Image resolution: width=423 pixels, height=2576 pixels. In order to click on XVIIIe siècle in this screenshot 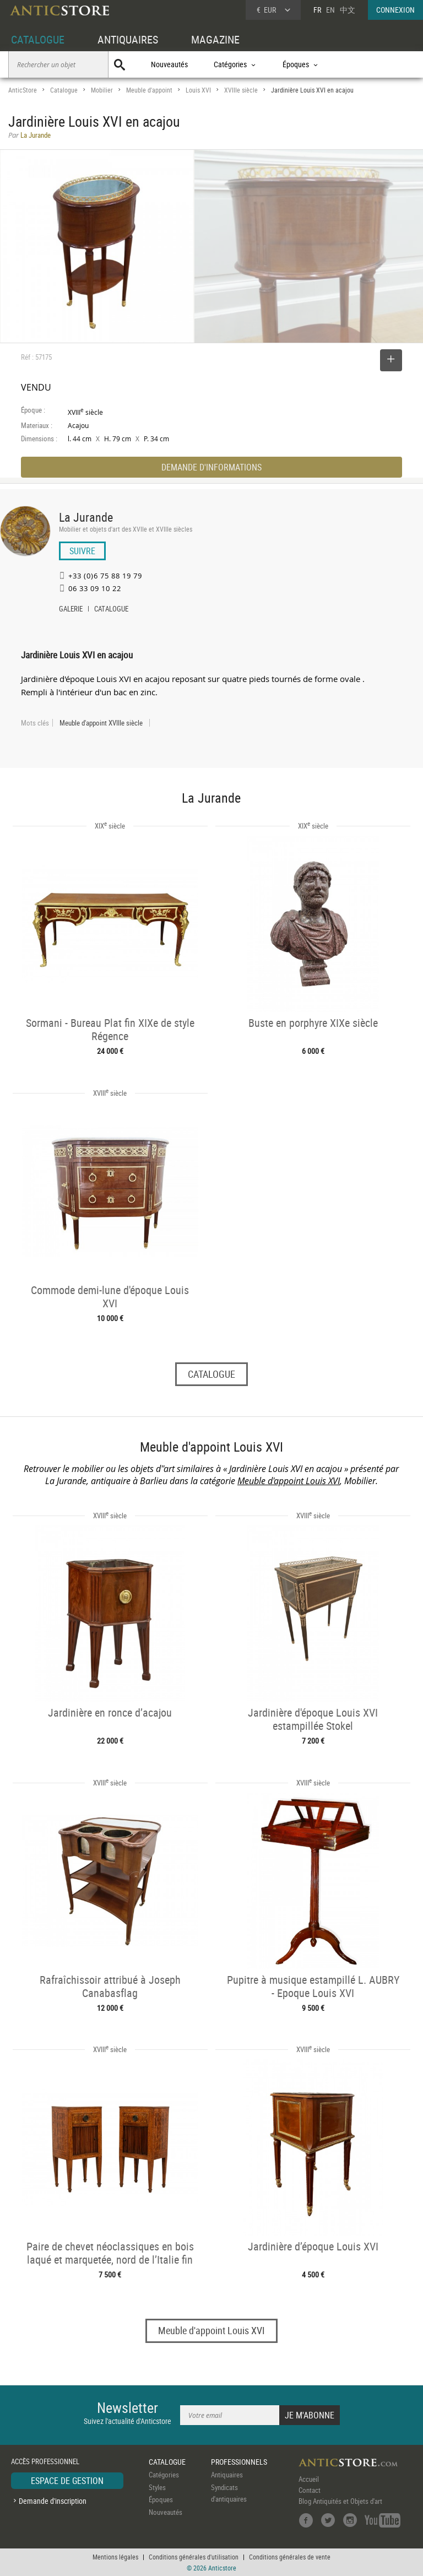, I will do `click(241, 90)`.